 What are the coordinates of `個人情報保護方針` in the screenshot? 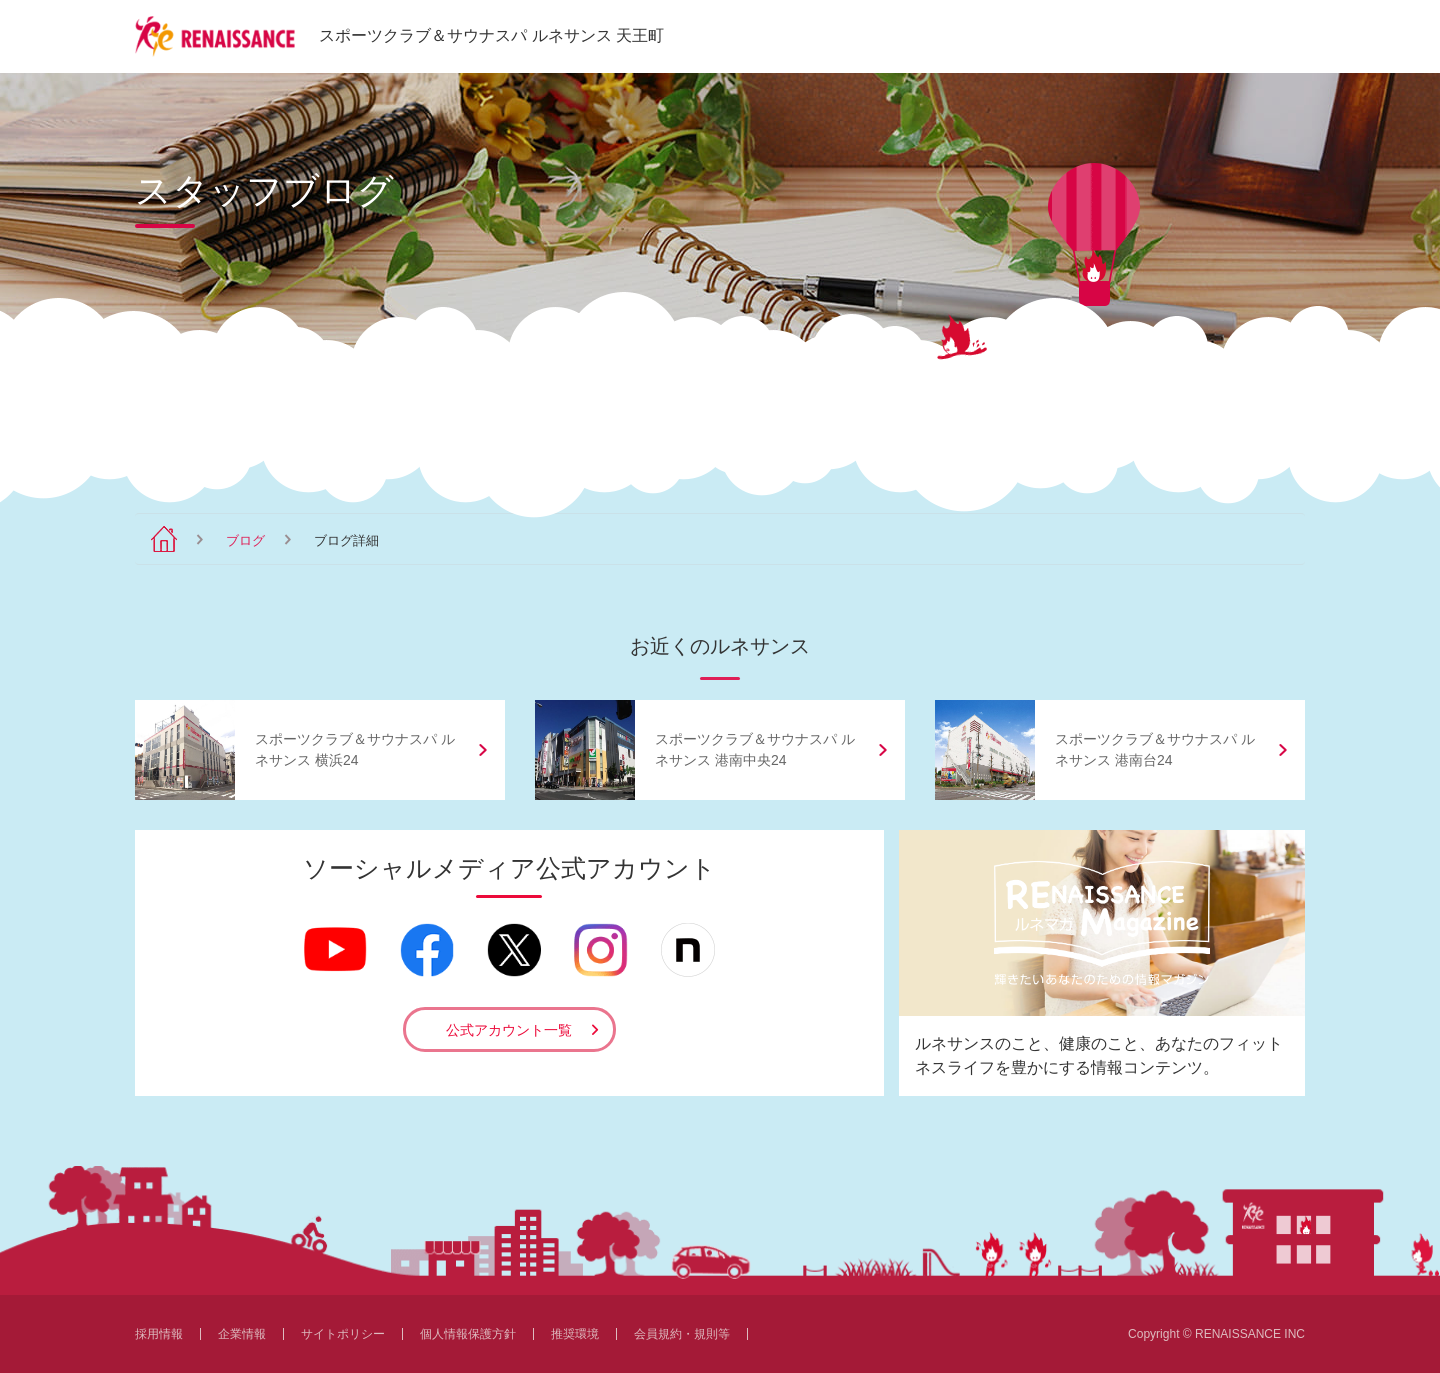 It's located at (468, 1334).